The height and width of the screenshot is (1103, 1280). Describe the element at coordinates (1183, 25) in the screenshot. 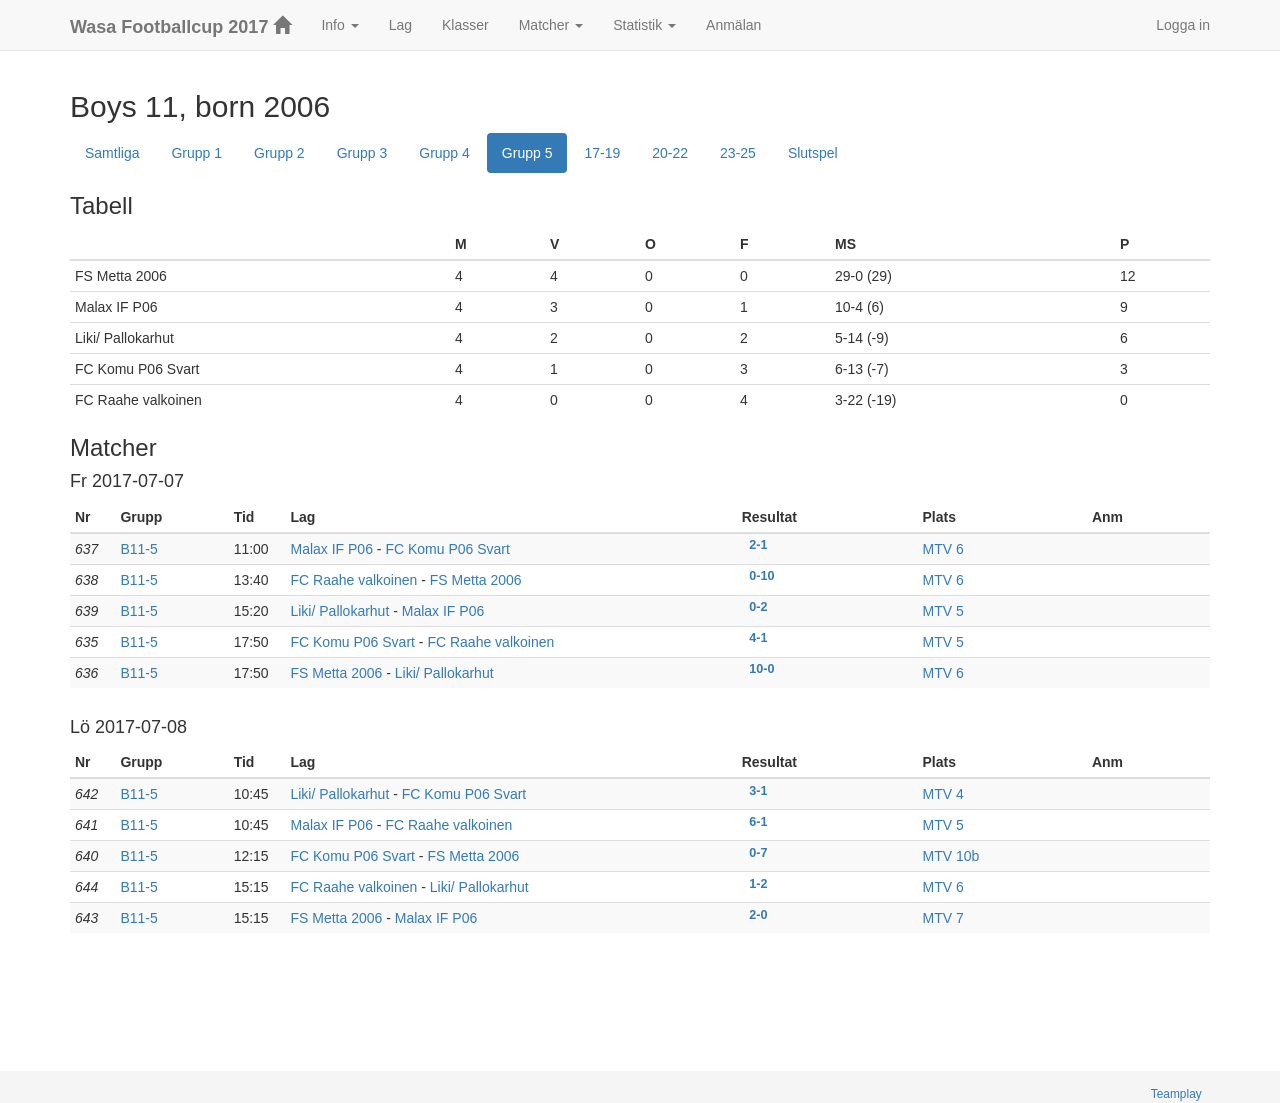

I see `Logga in` at that location.